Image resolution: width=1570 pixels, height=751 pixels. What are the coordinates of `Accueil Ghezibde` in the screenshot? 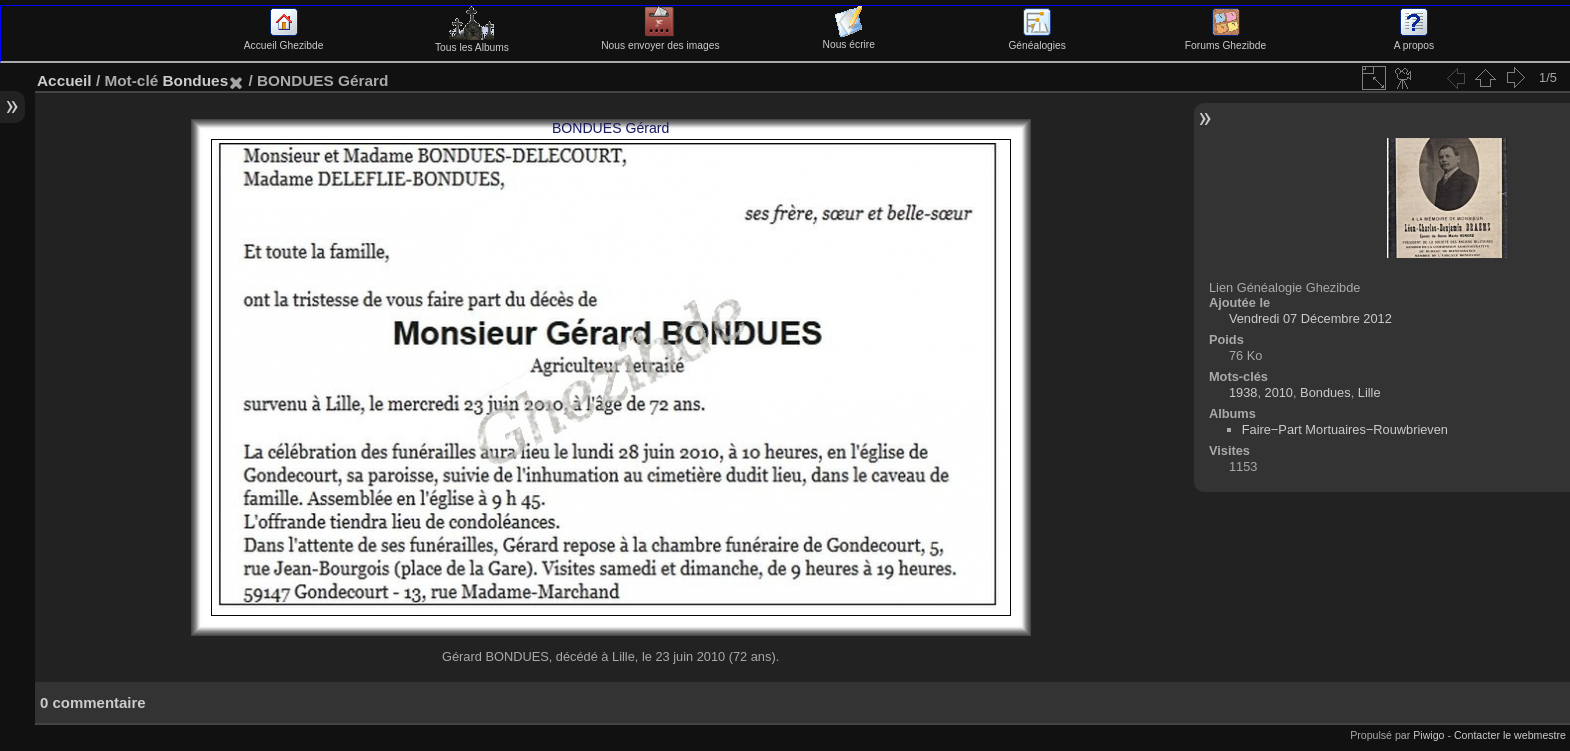 It's located at (284, 40).